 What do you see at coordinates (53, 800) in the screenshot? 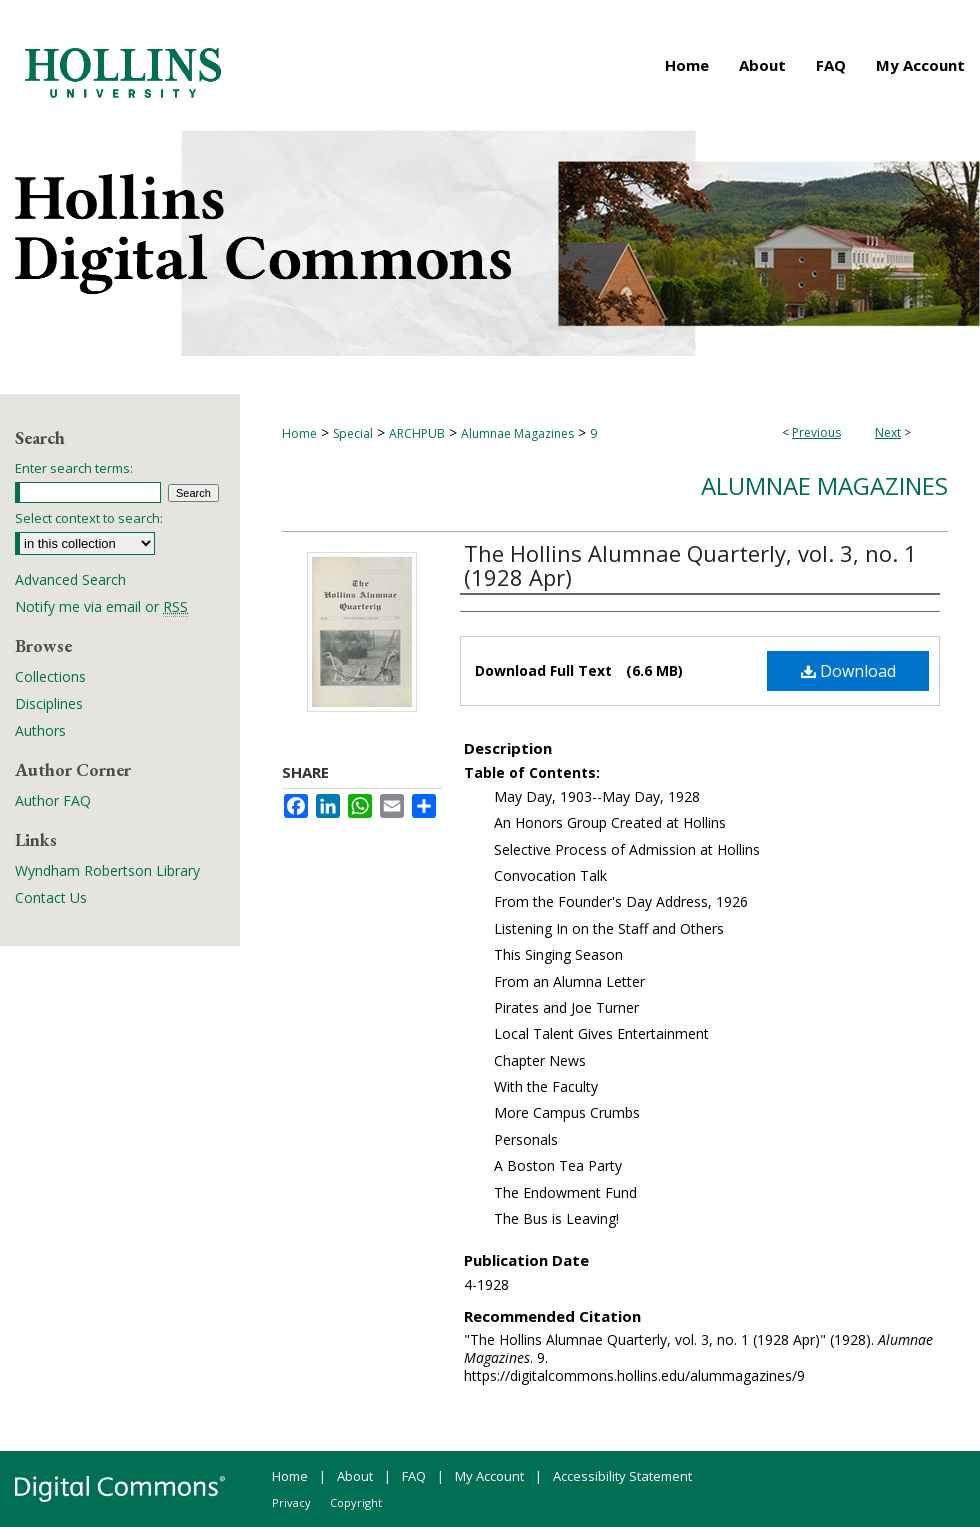
I see `Author FAQ` at bounding box center [53, 800].